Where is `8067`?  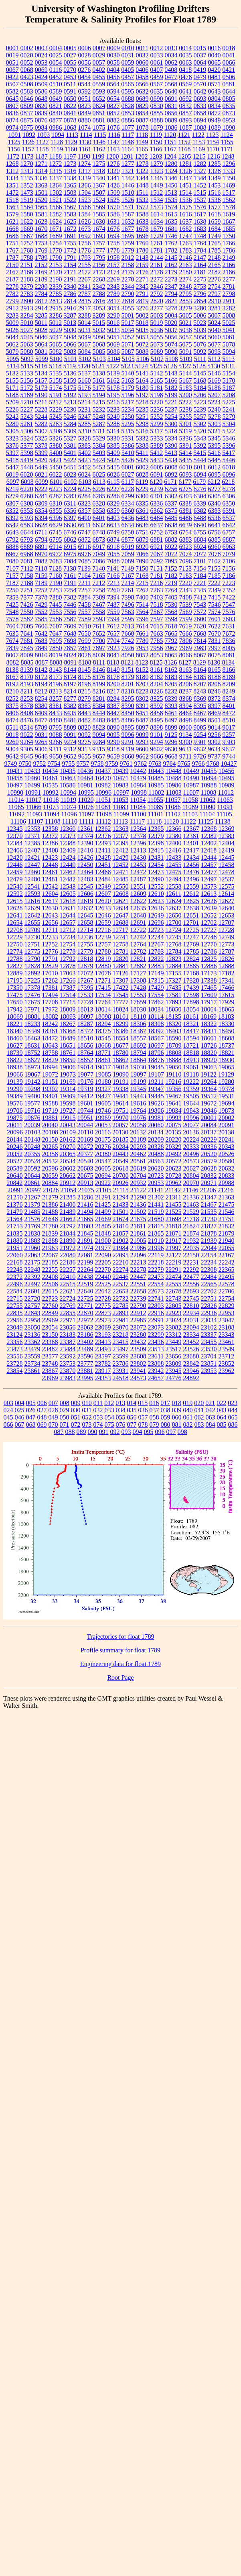
8067 is located at coordinates (200, 655).